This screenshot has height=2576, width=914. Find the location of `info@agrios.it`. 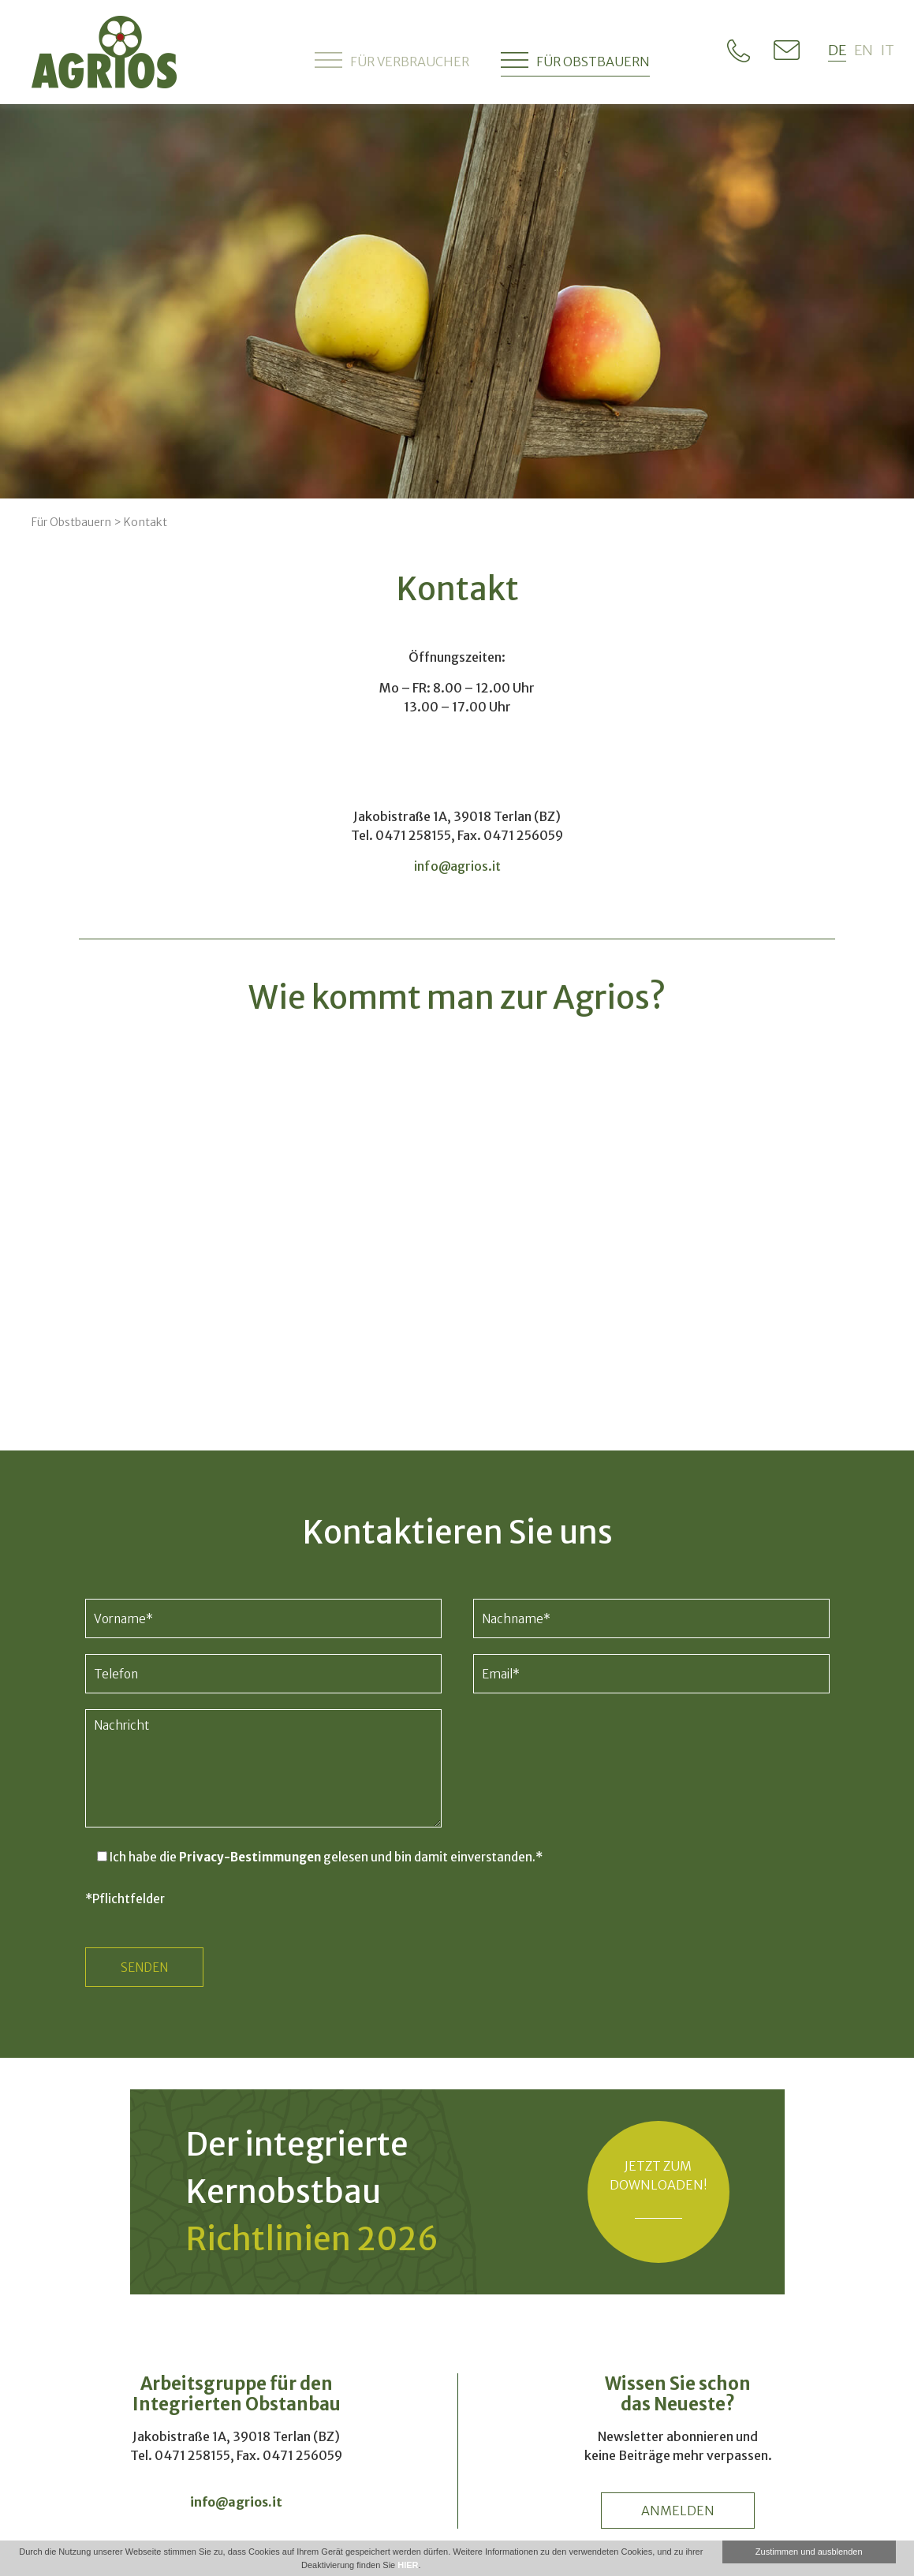

info@agrios.it is located at coordinates (457, 866).